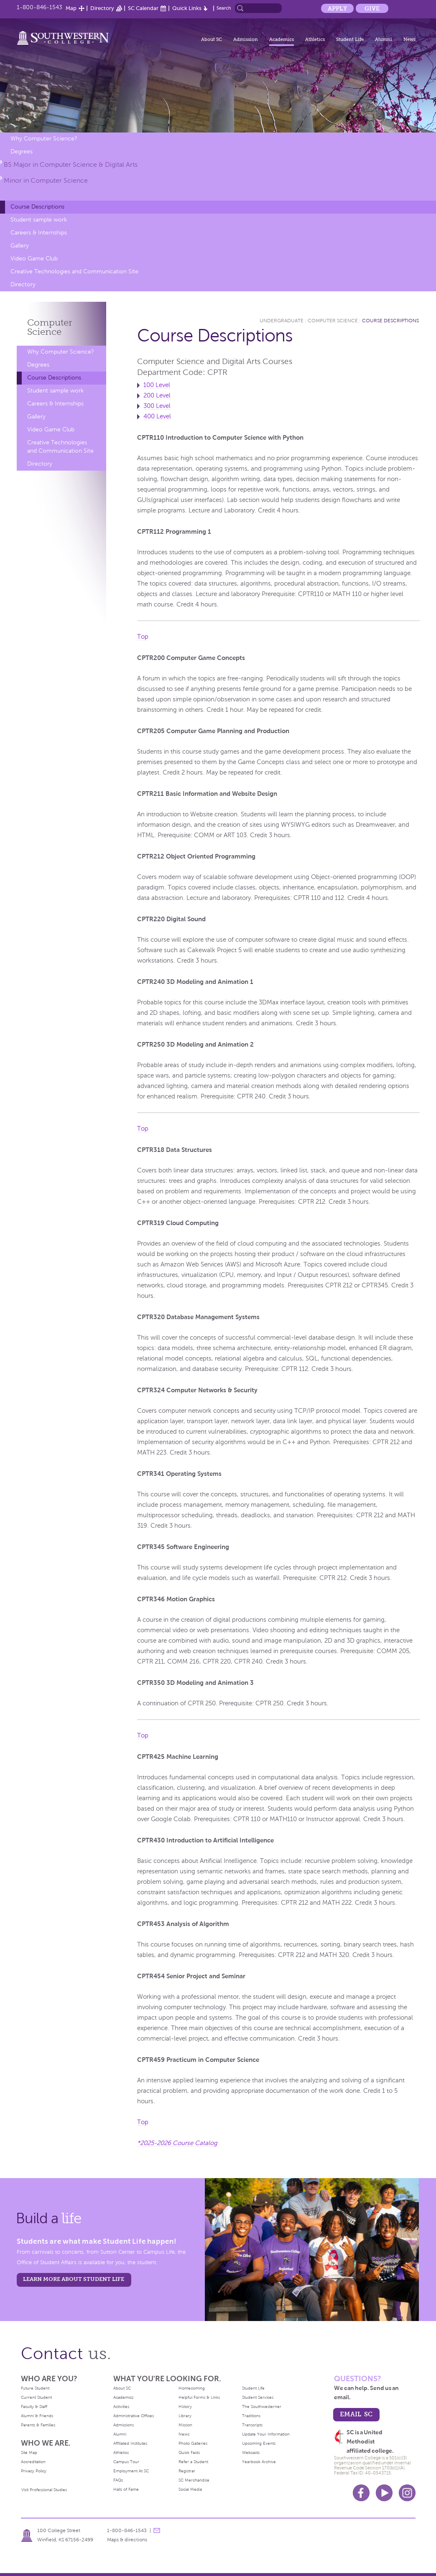  I want to click on Youtube, so click(384, 2492).